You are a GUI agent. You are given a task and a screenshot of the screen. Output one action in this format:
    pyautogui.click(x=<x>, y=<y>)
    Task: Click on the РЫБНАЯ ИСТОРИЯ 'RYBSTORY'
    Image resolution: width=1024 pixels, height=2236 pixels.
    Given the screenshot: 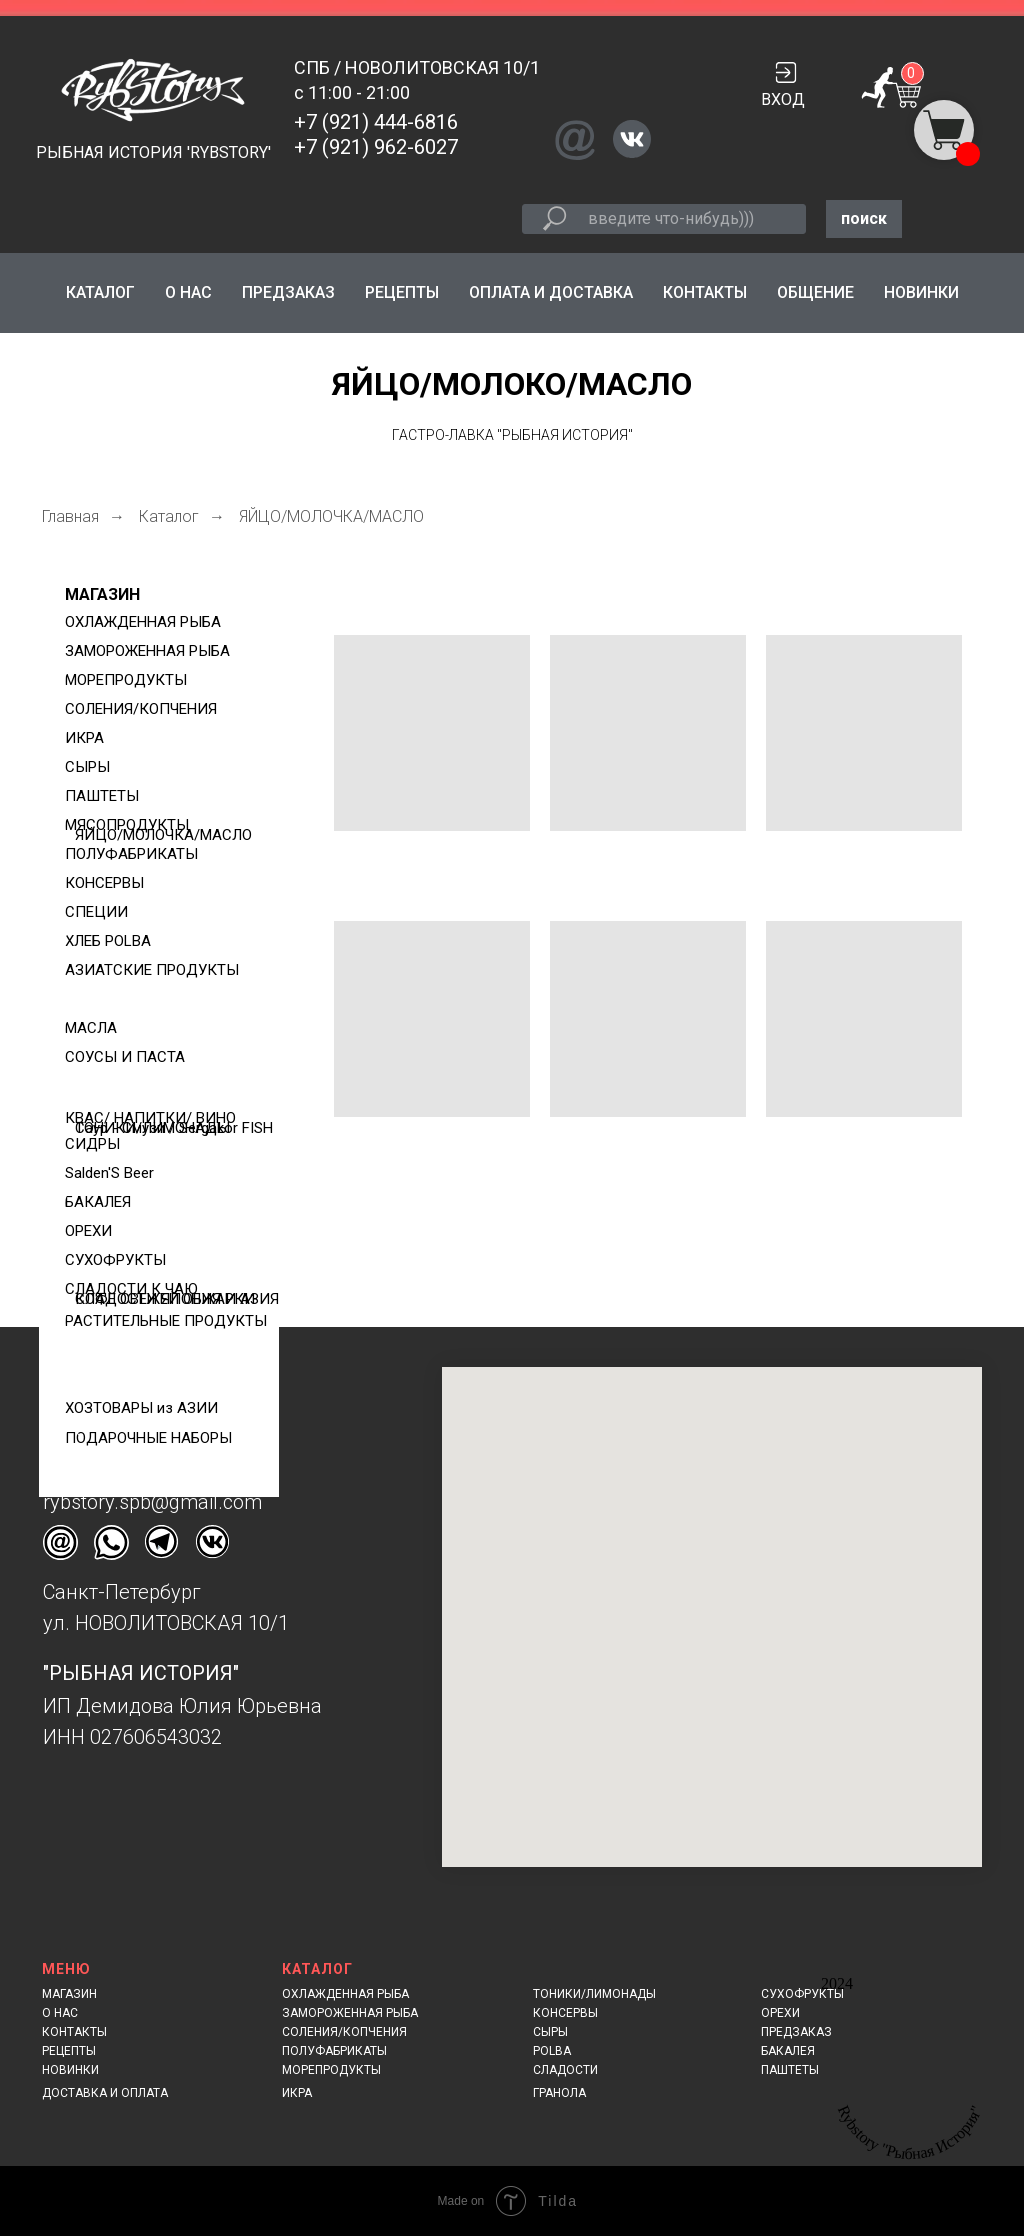 What is the action you would take?
    pyautogui.click(x=153, y=152)
    